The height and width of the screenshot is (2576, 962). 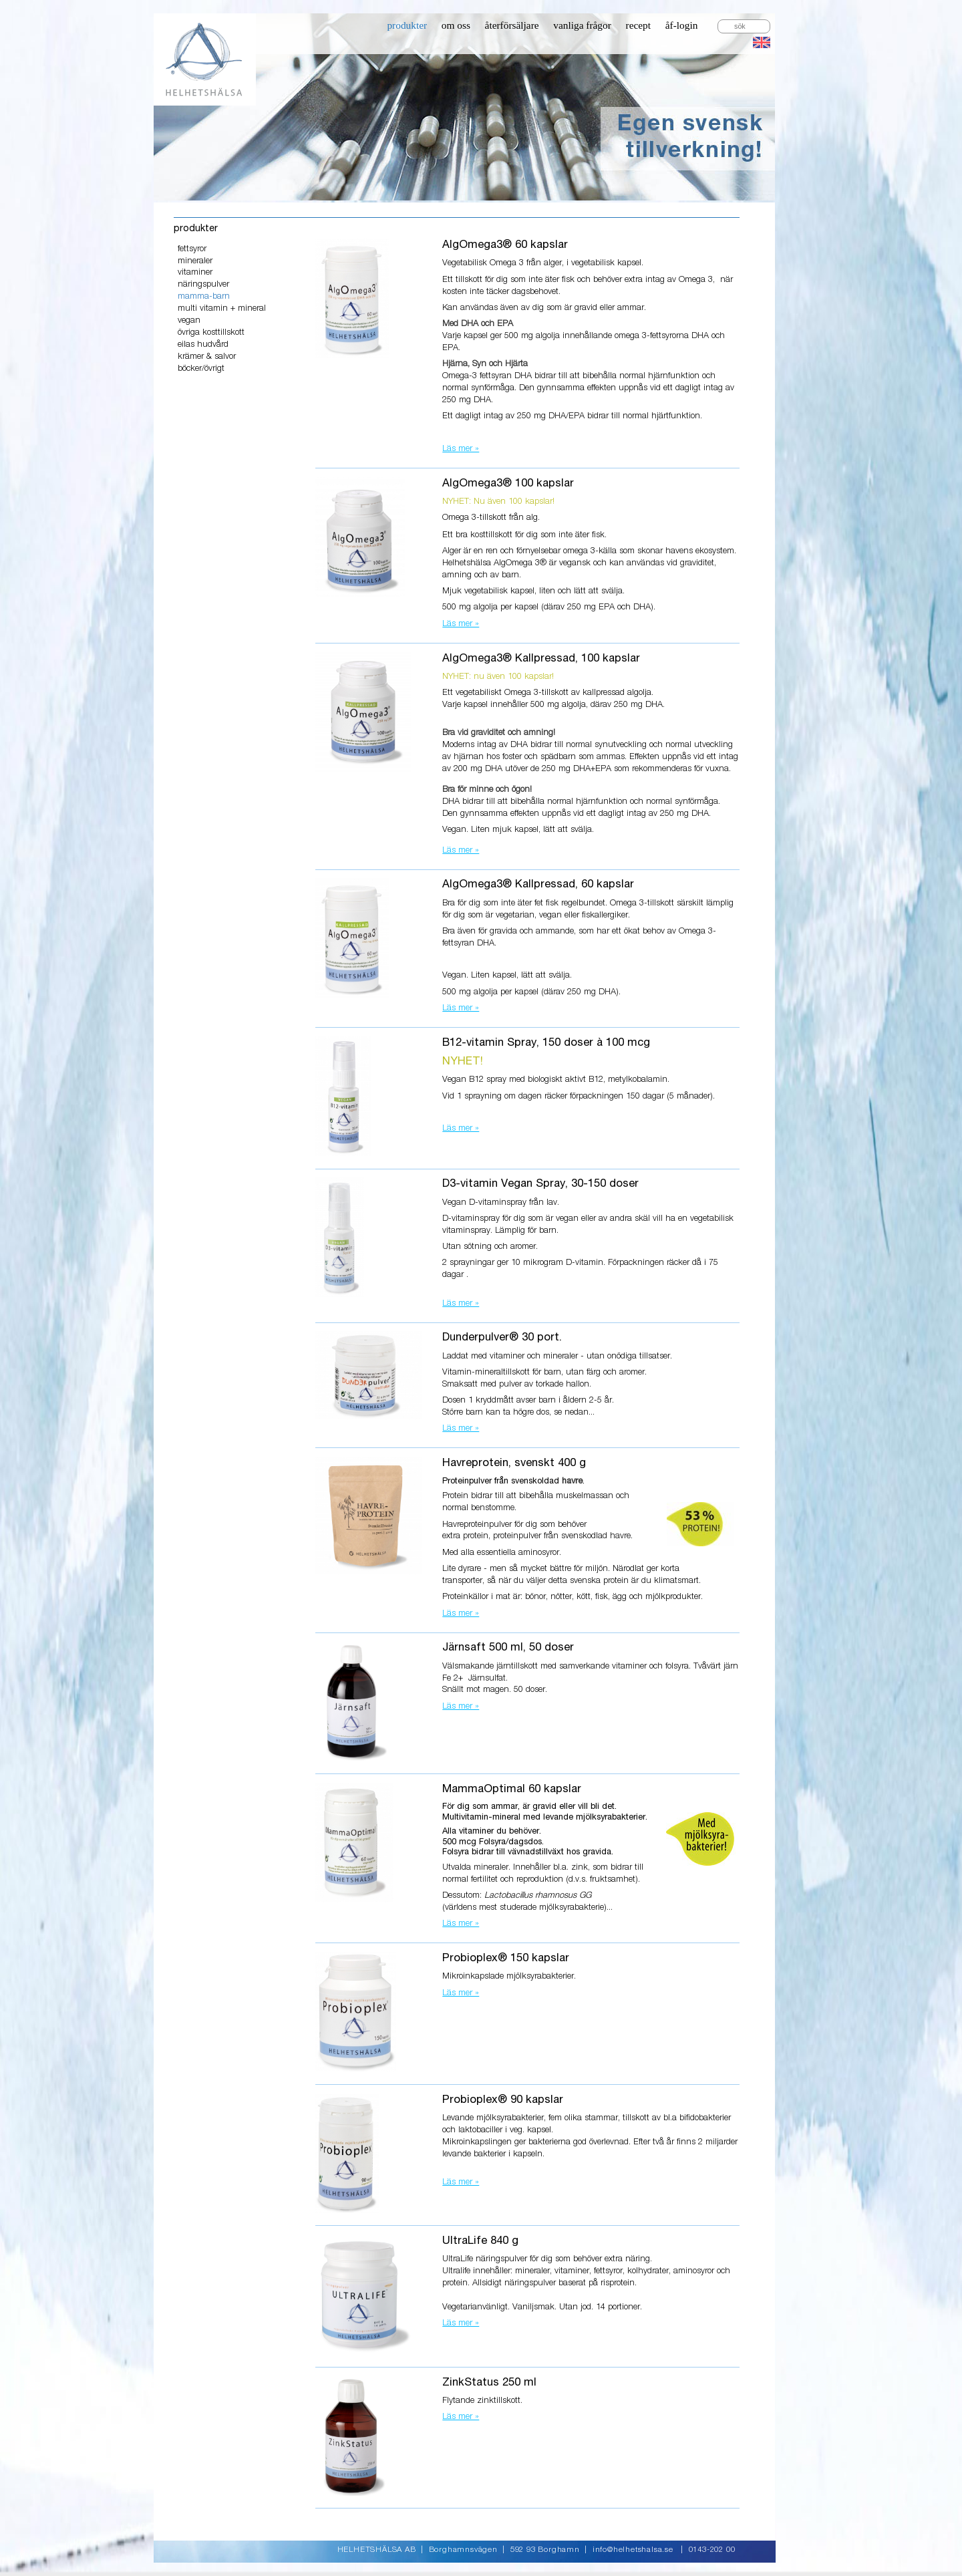 I want to click on övriga kosttillskott, so click(x=211, y=332).